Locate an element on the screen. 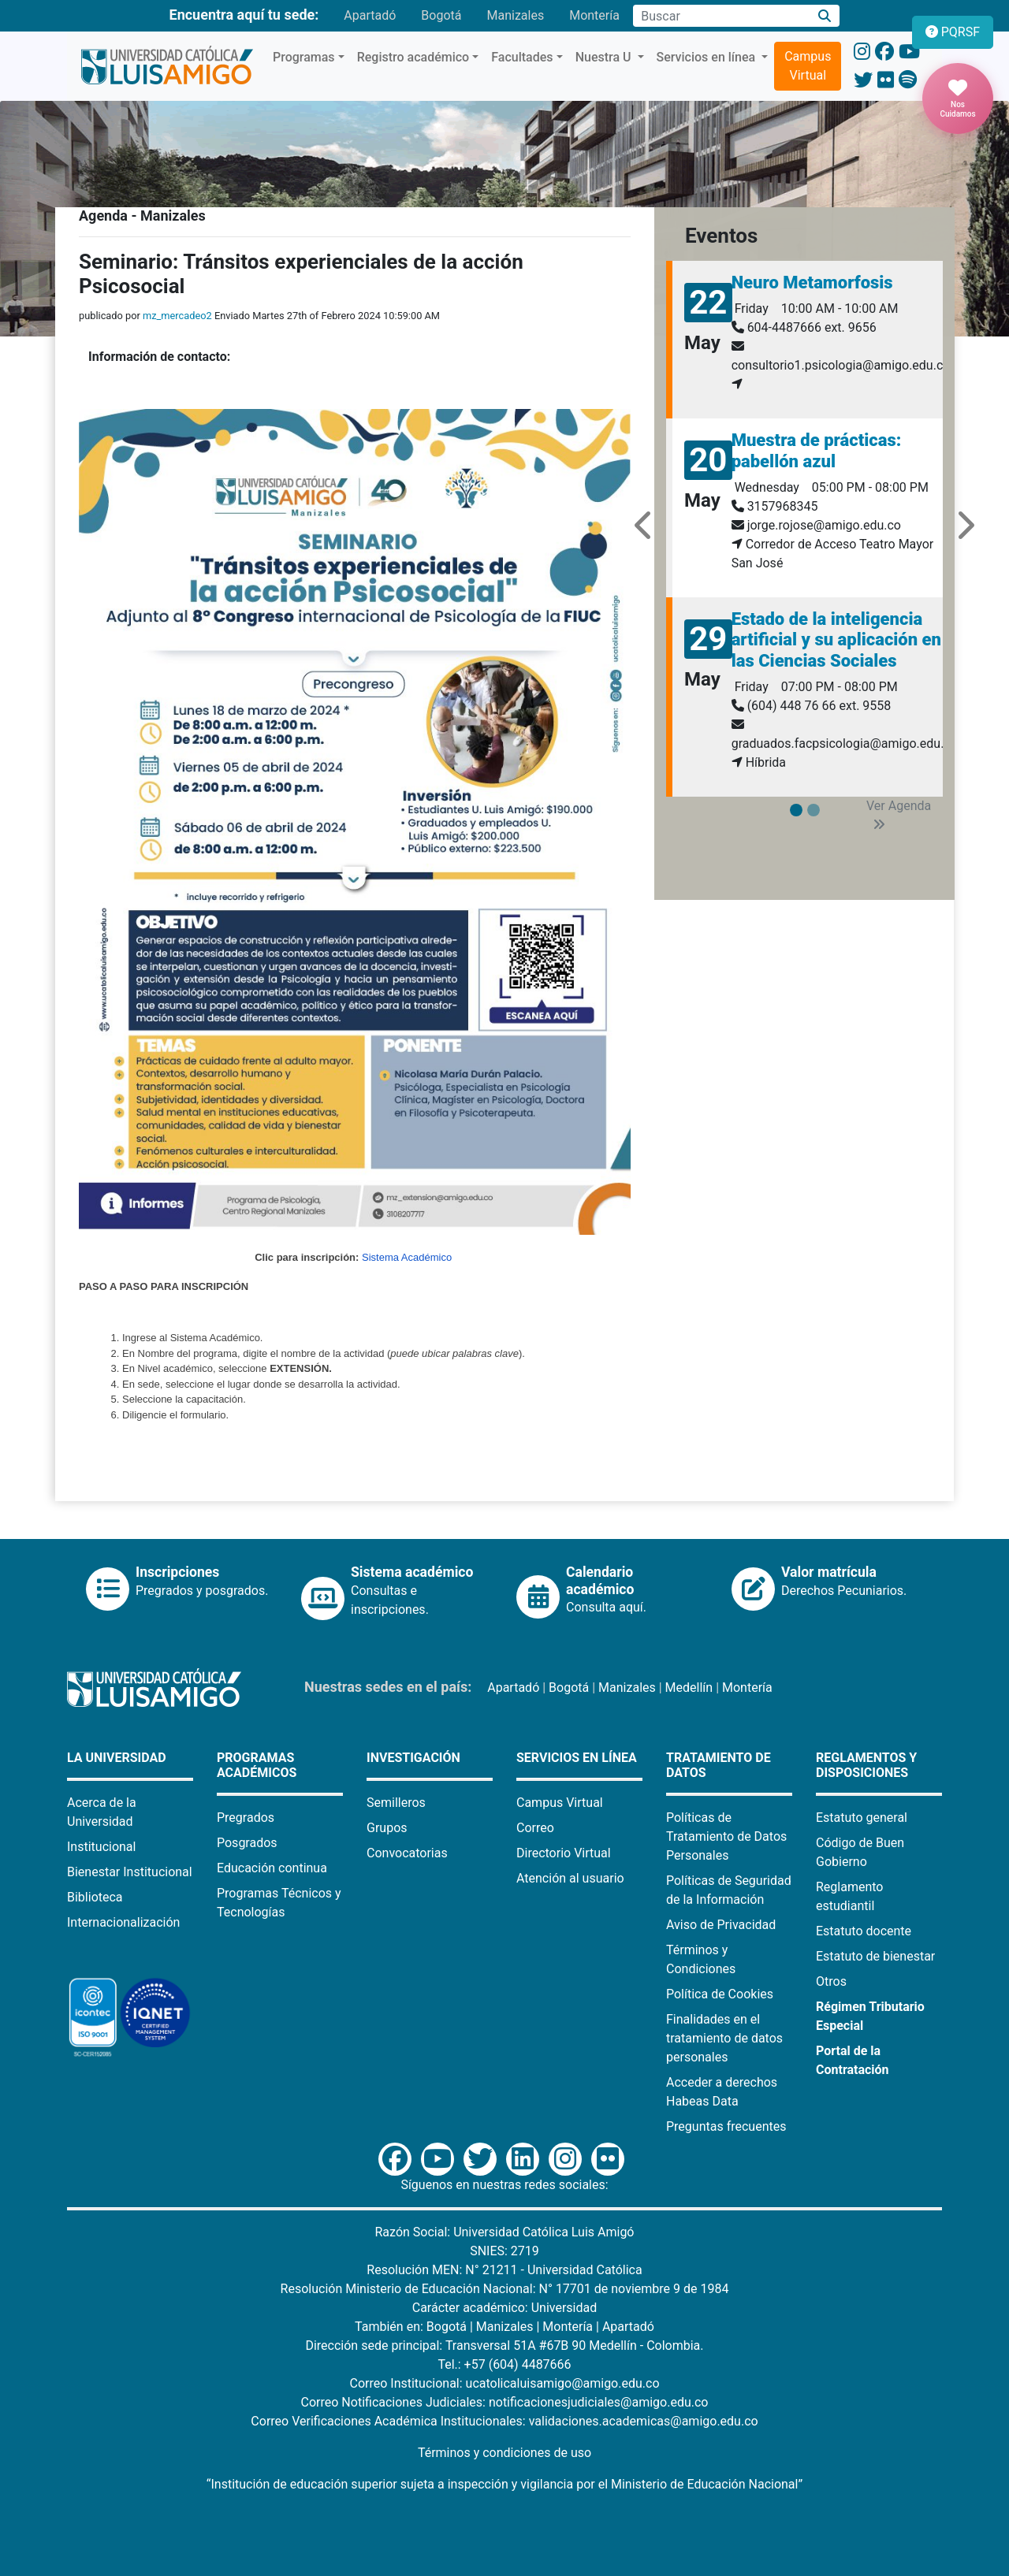  Montería is located at coordinates (594, 15).